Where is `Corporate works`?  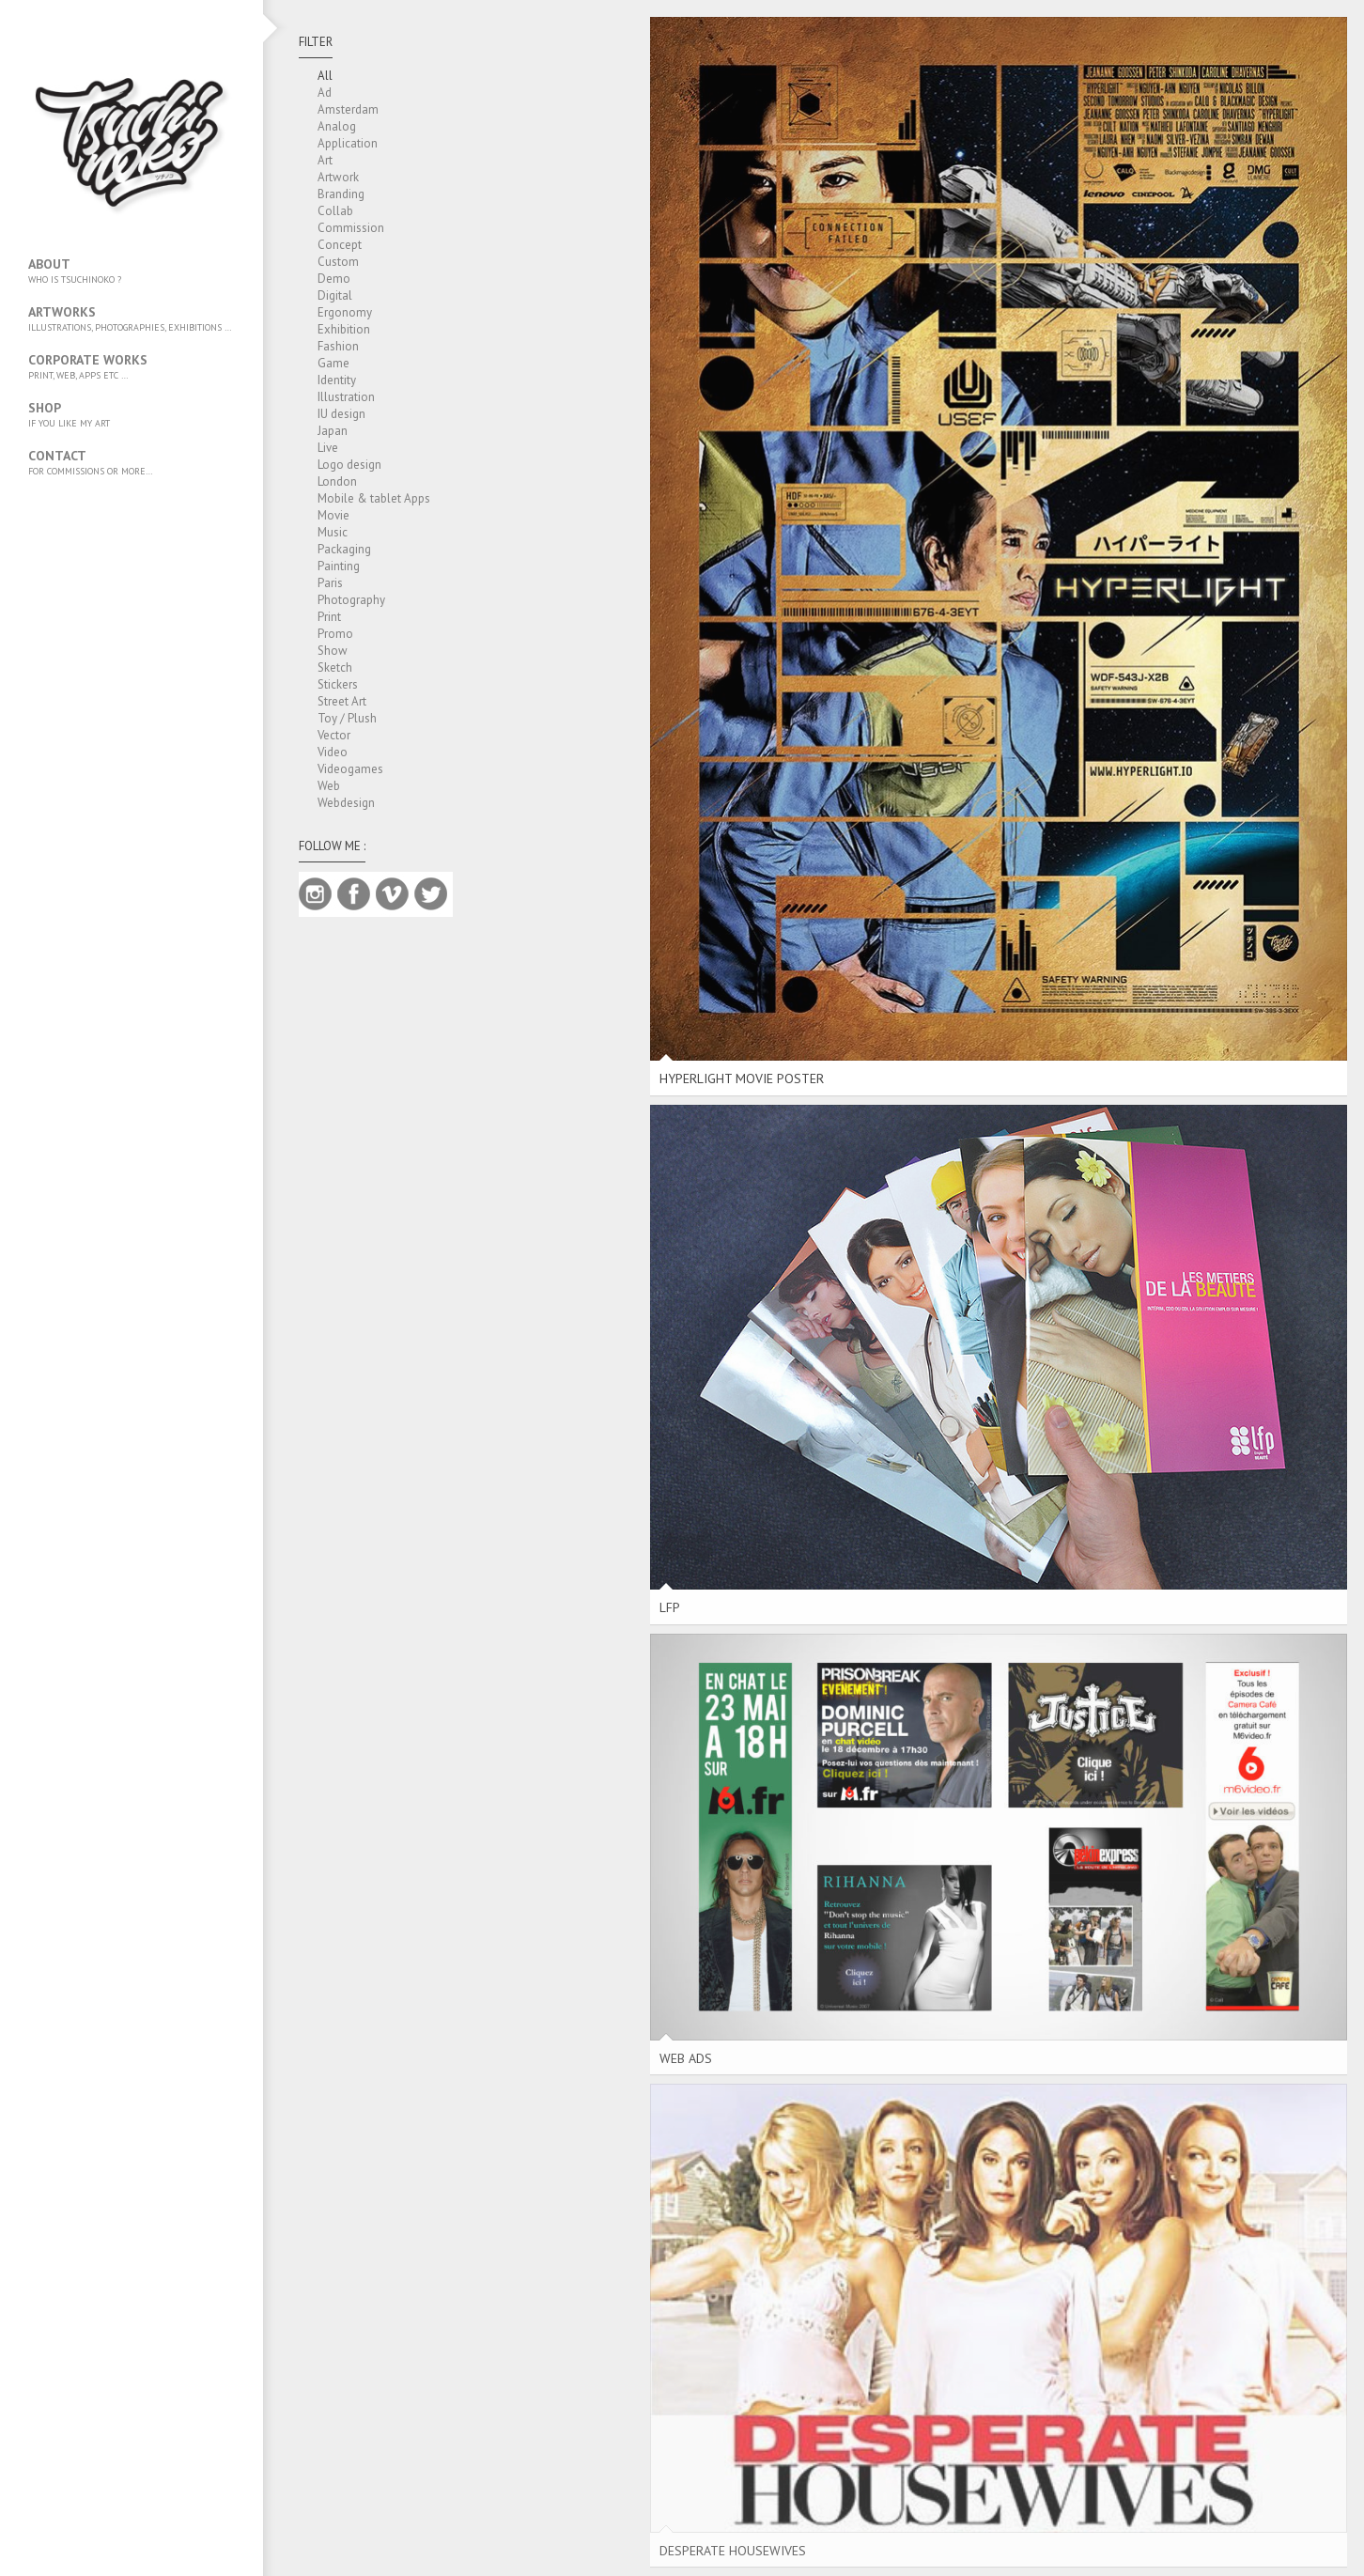 Corporate works is located at coordinates (131, 366).